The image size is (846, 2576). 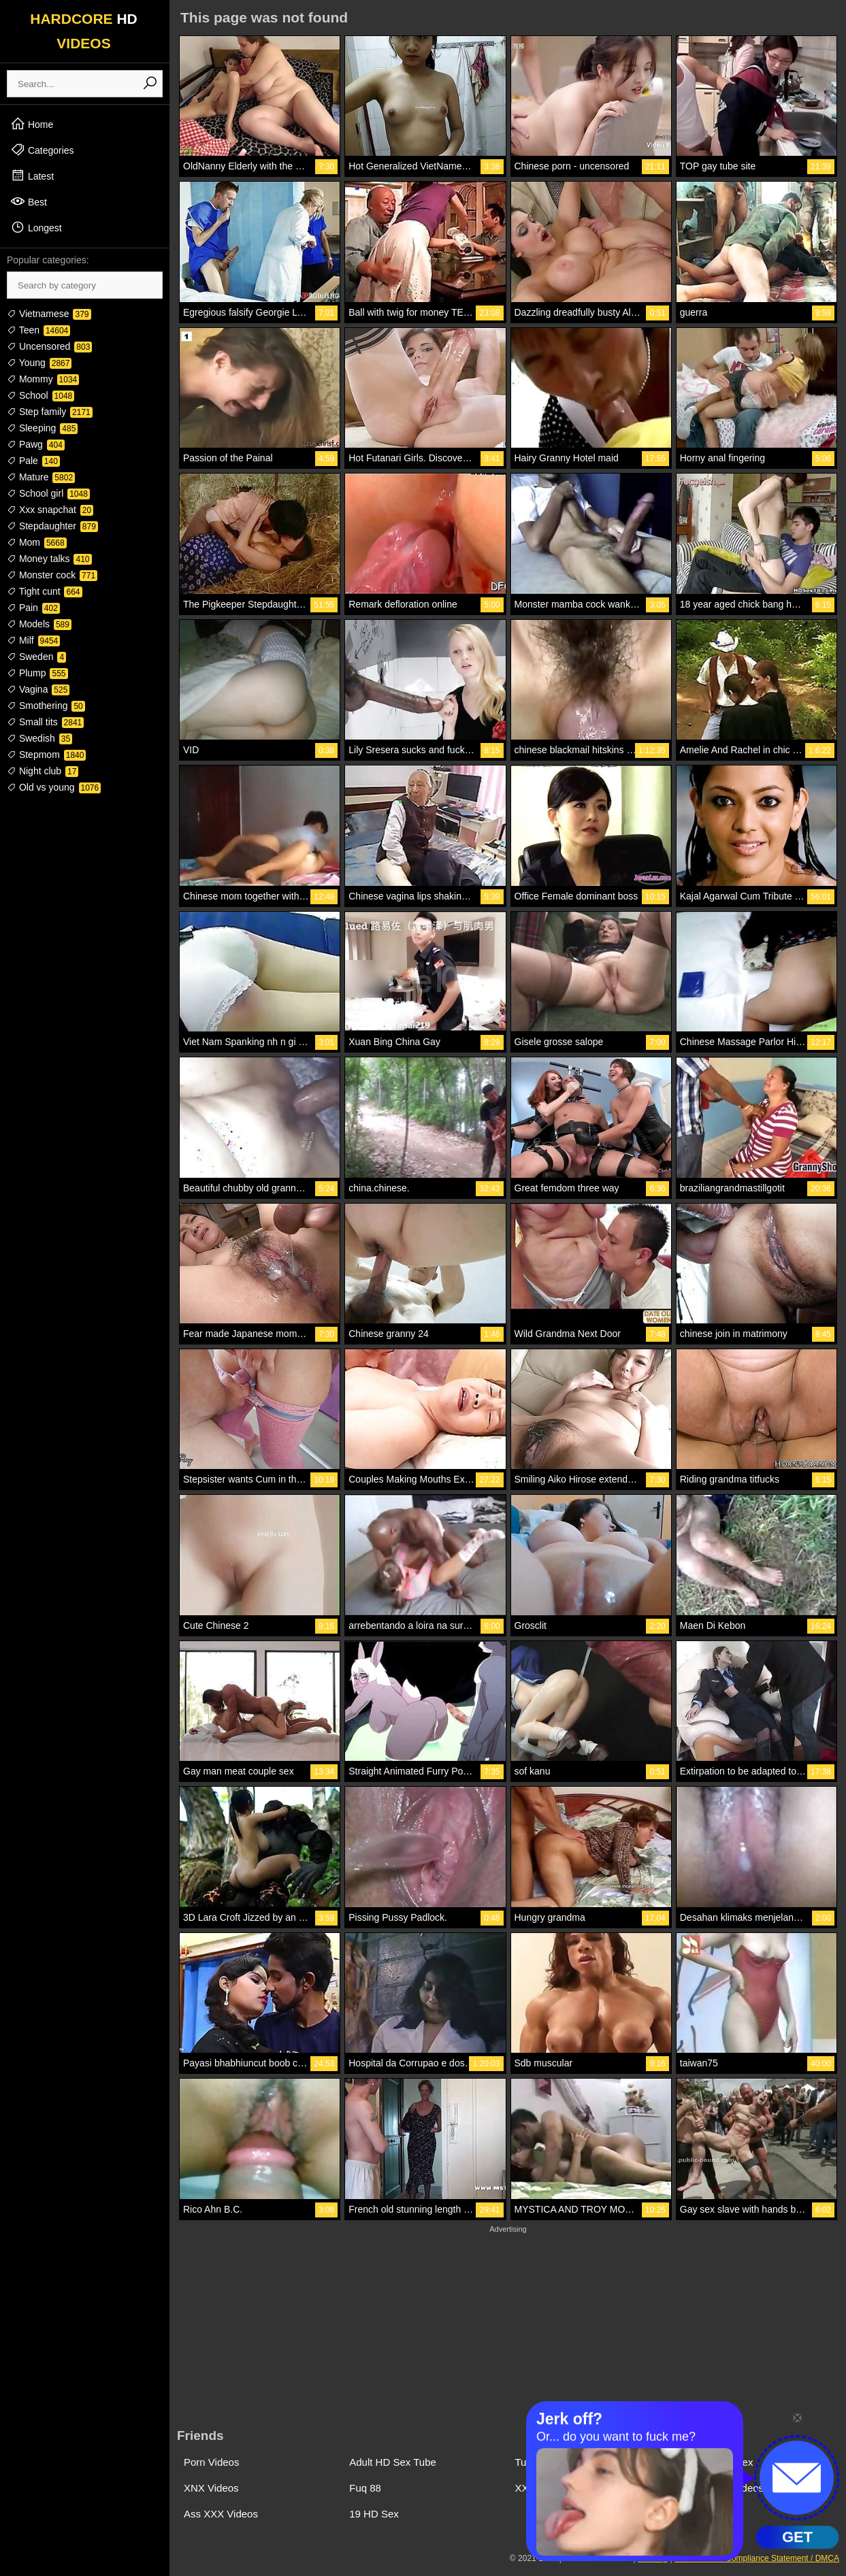 I want to click on Uncensored, so click(x=49, y=346).